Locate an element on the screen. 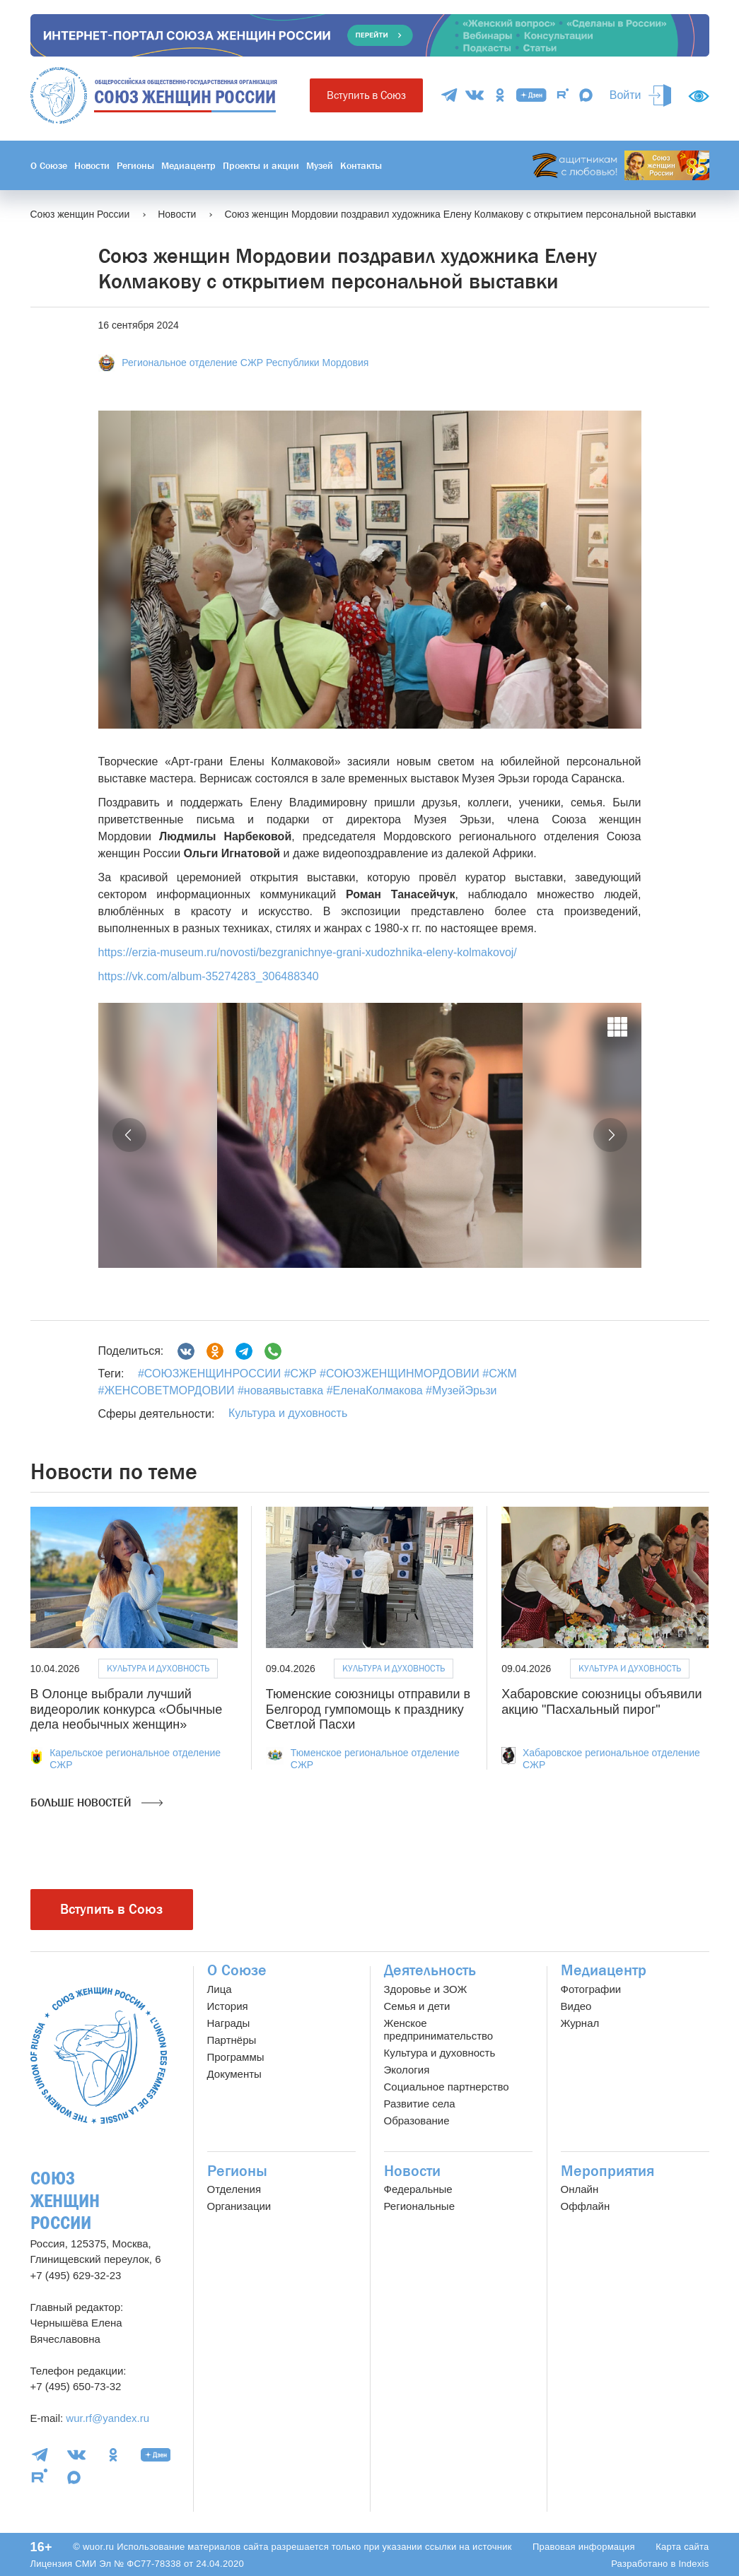  Документы is located at coordinates (234, 2074).